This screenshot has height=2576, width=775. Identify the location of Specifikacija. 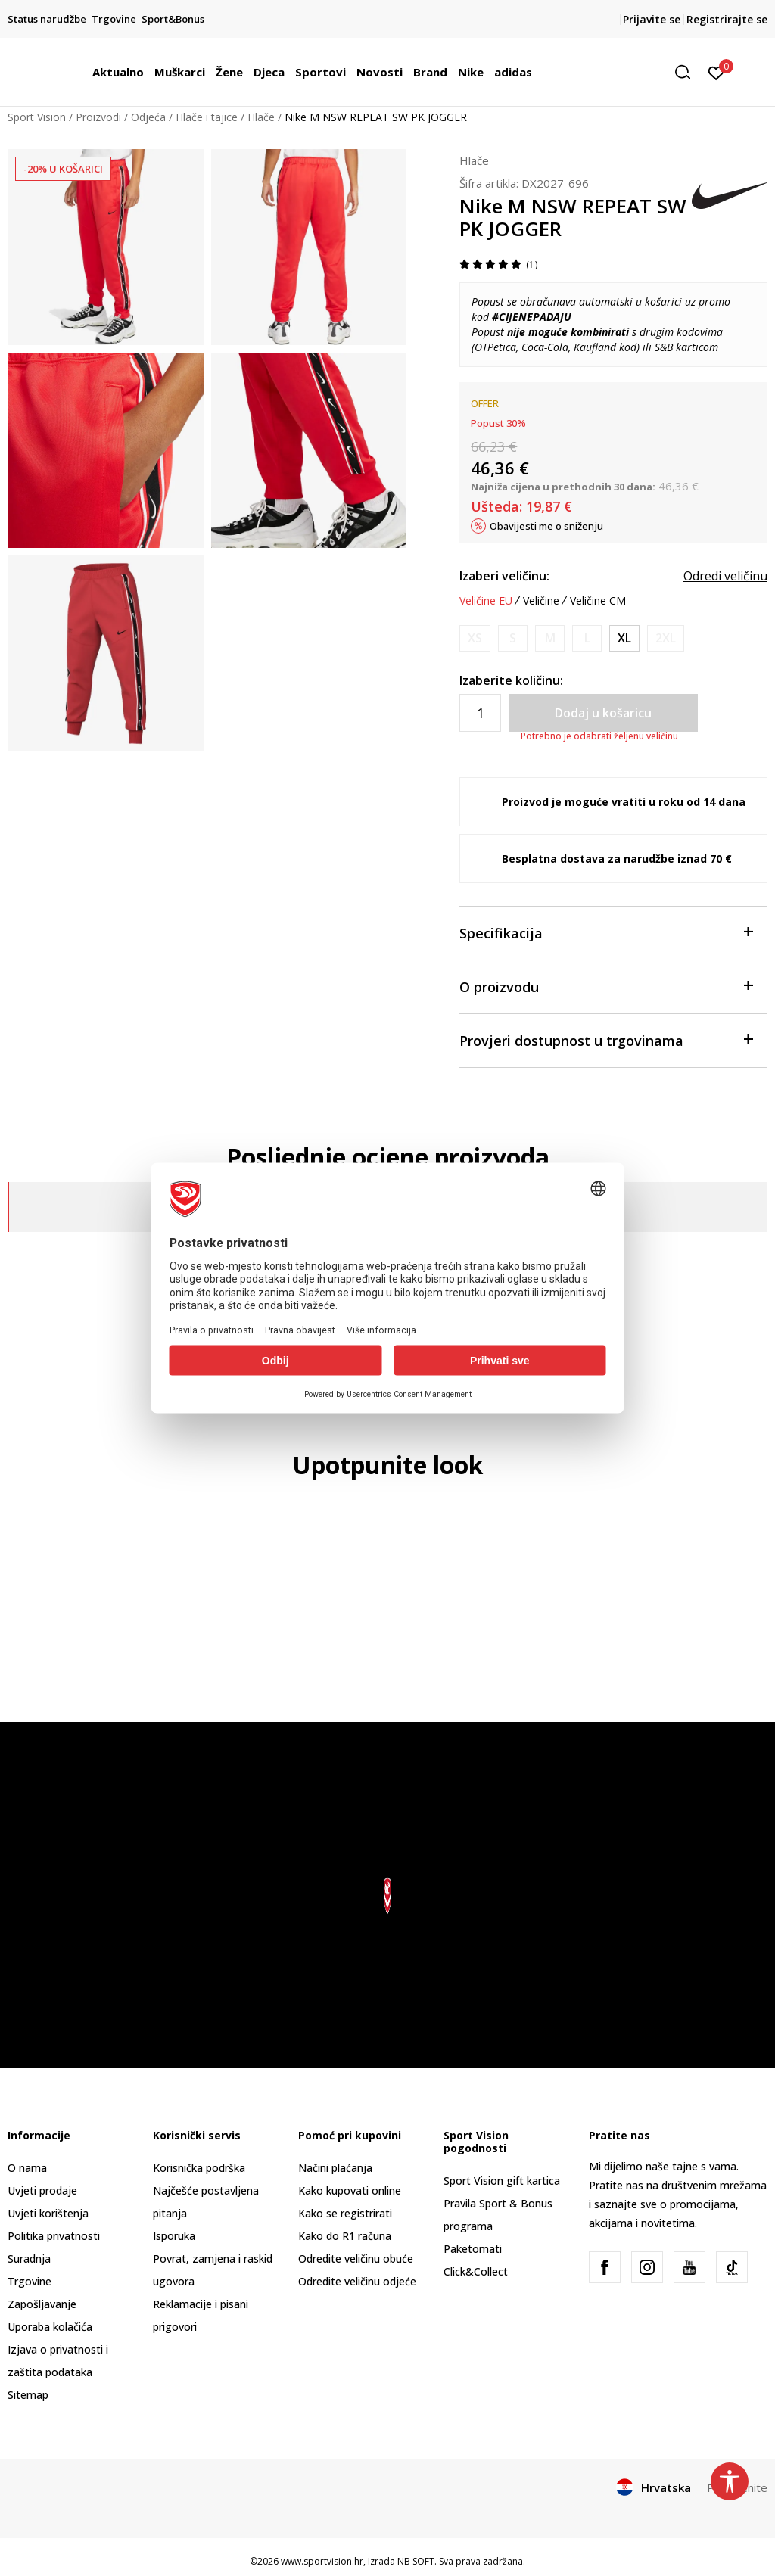
(605, 932).